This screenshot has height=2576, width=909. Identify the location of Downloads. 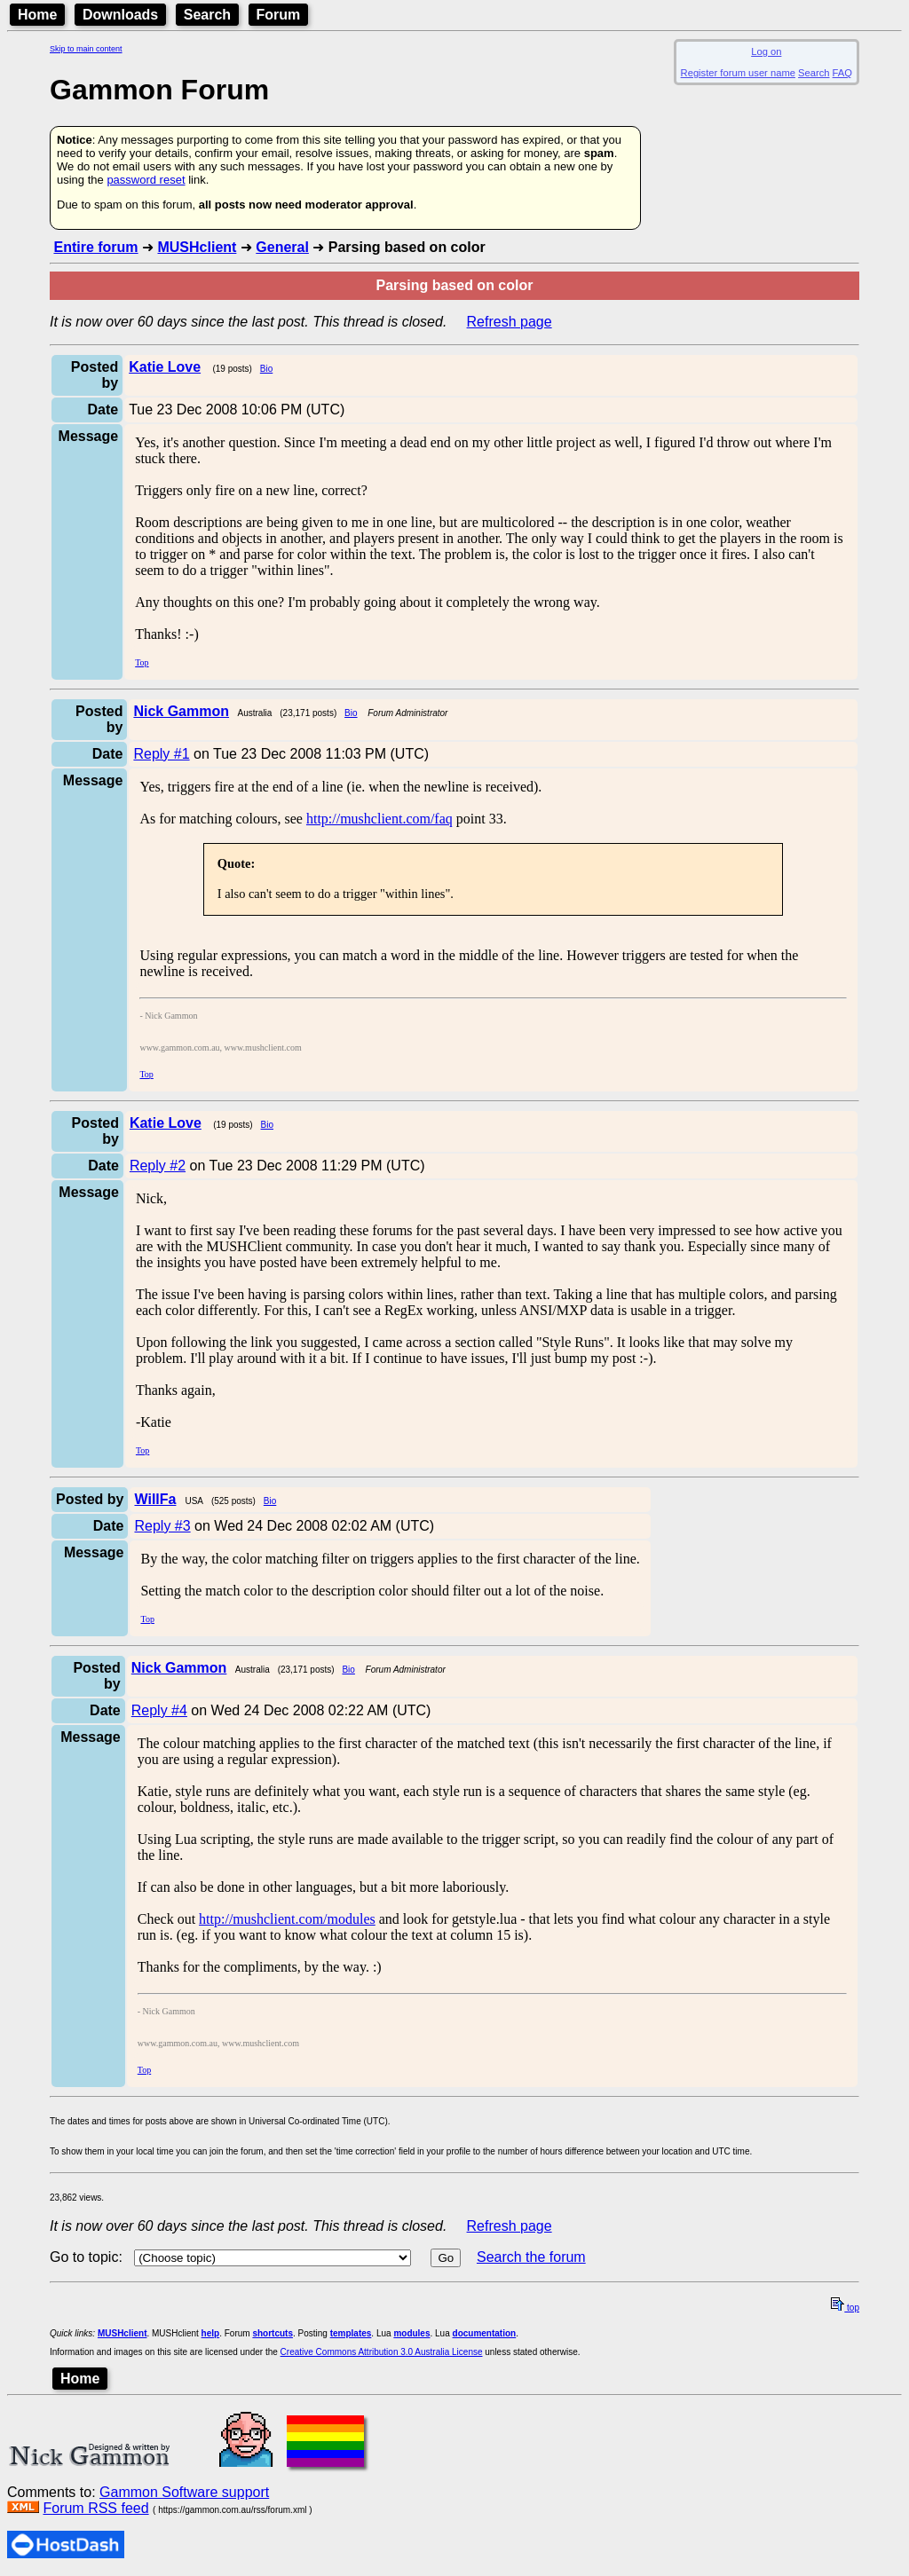
(120, 14).